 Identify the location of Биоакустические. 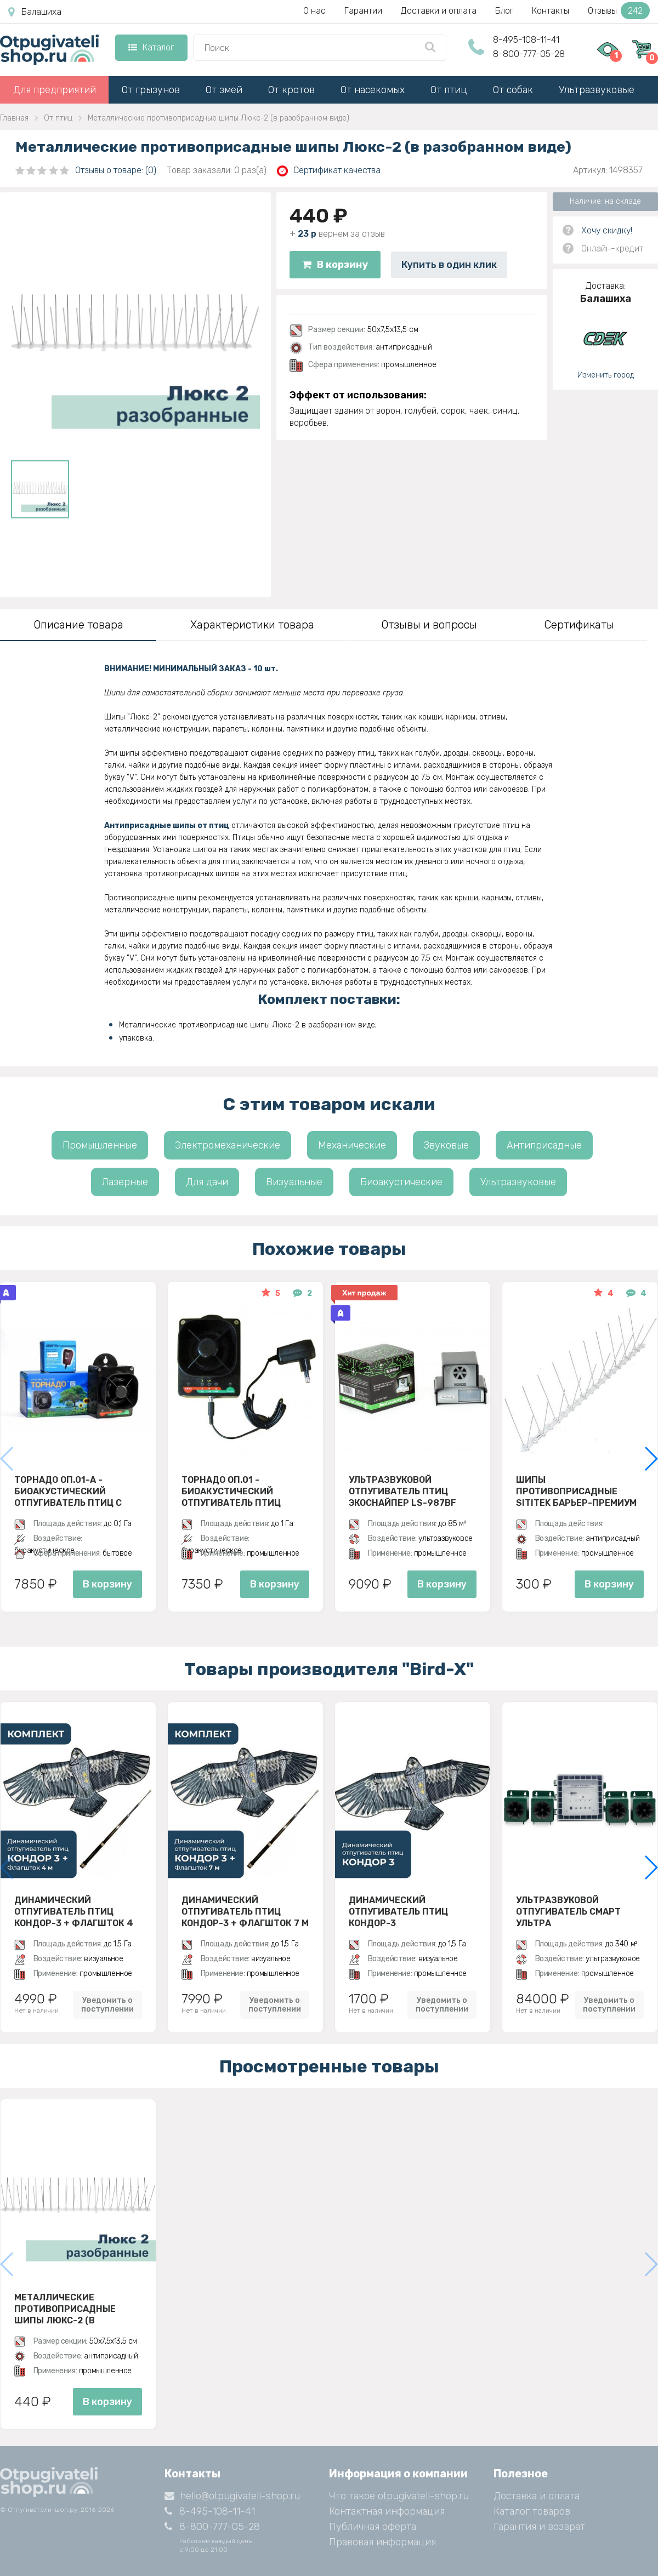
(401, 1182).